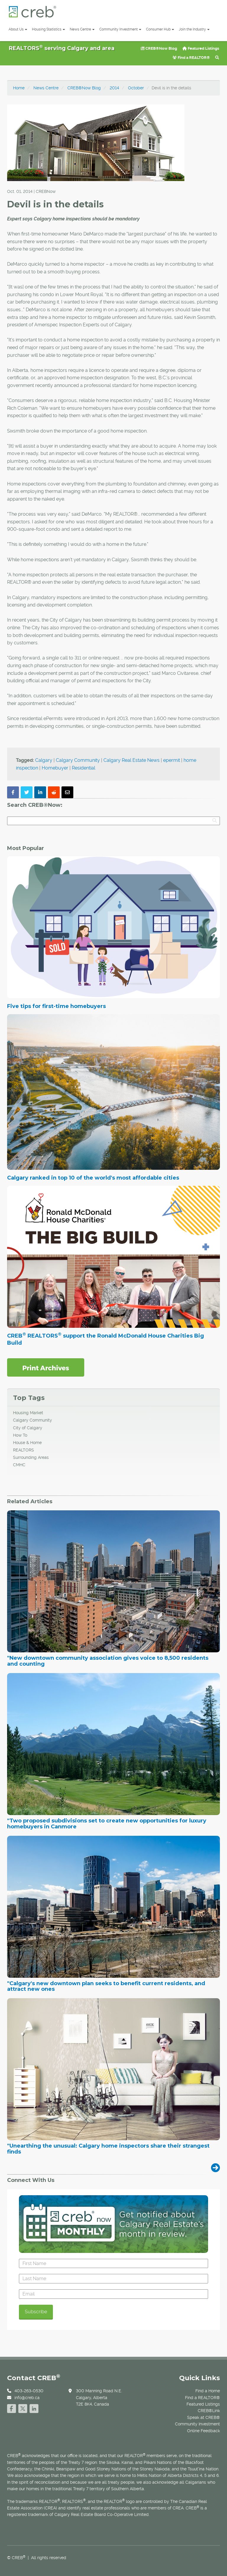 This screenshot has height=2576, width=227. Describe the element at coordinates (93, 1178) in the screenshot. I see `Calgary ranked in top 10 of the world's most affordable cities` at that location.